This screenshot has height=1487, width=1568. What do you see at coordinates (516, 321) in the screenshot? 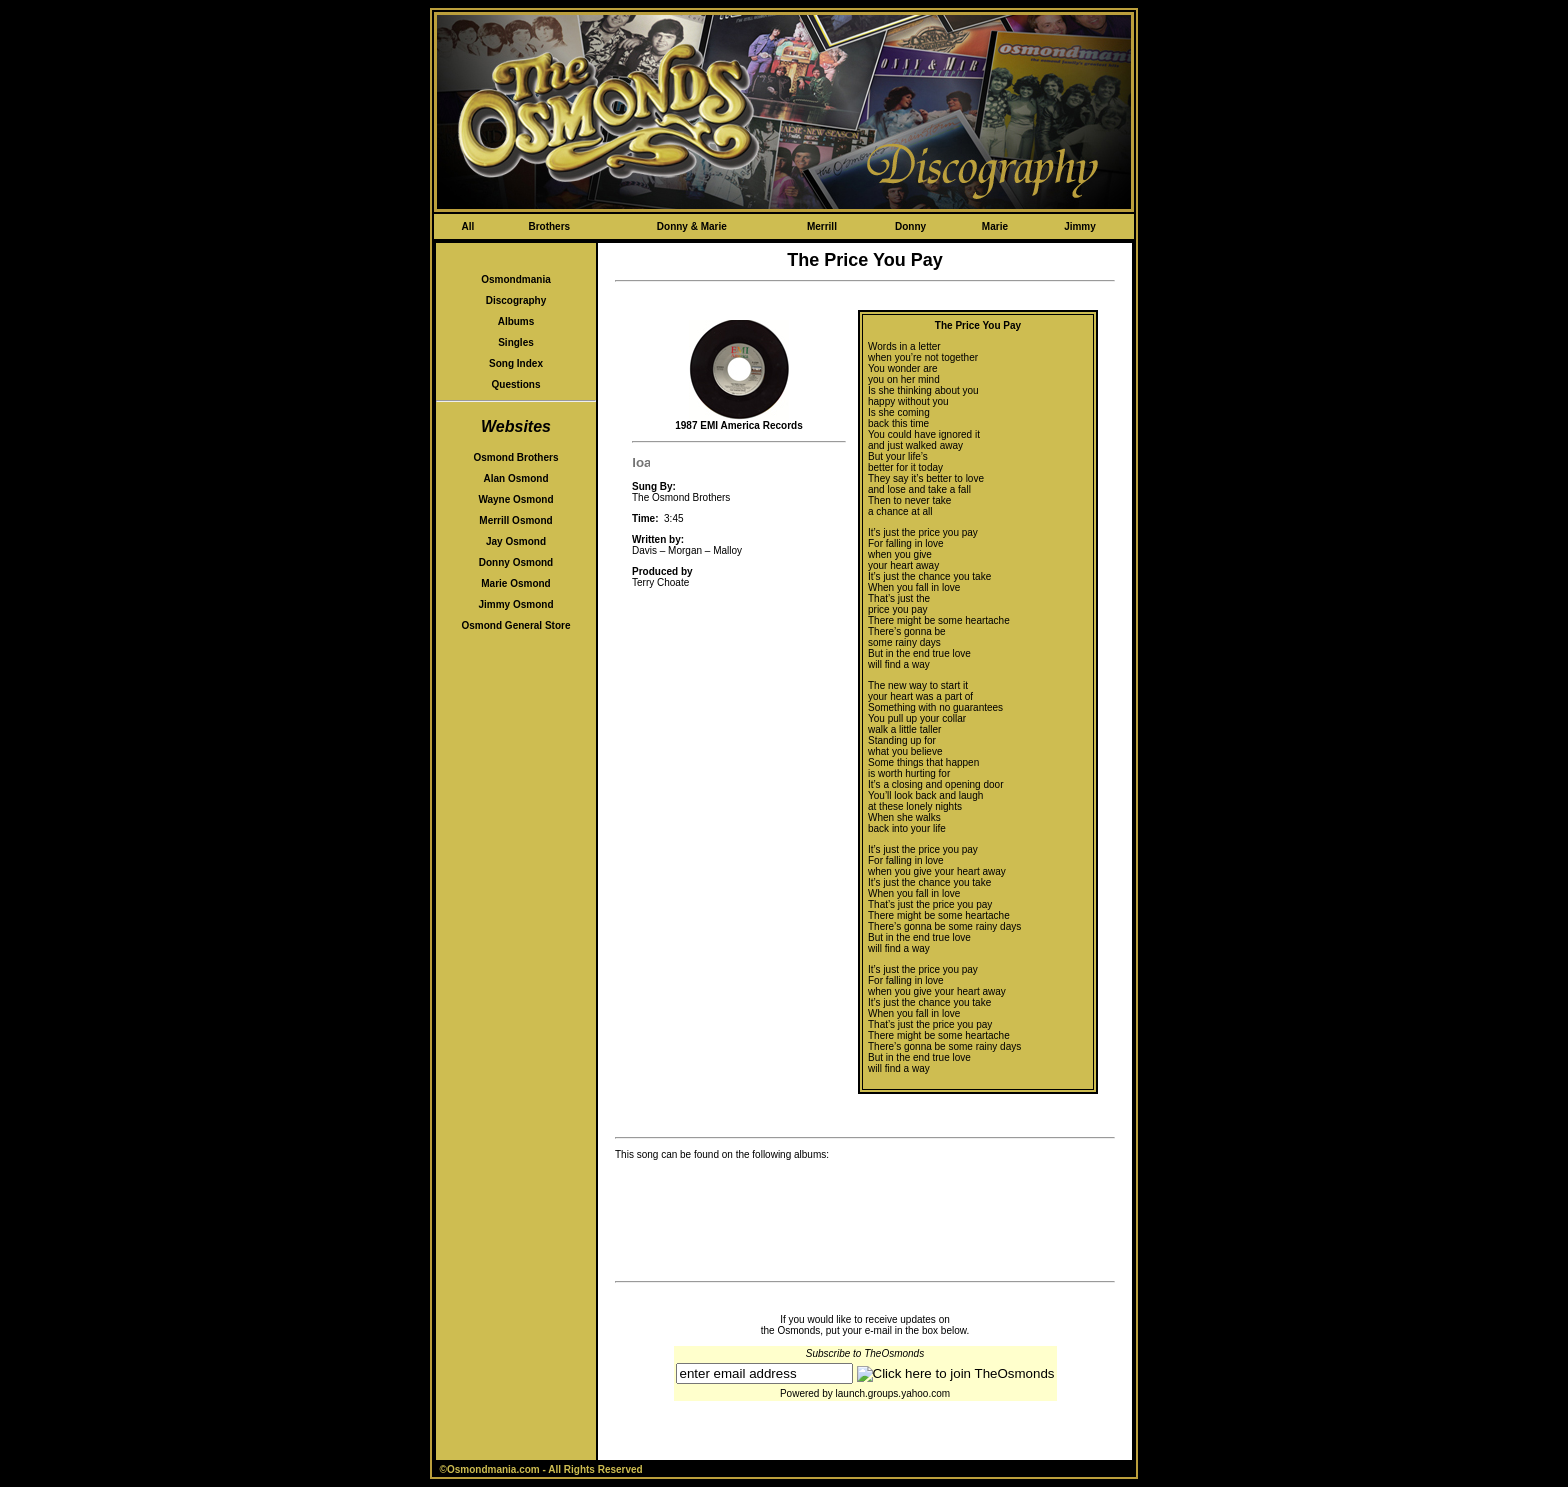
I see `Albums` at bounding box center [516, 321].